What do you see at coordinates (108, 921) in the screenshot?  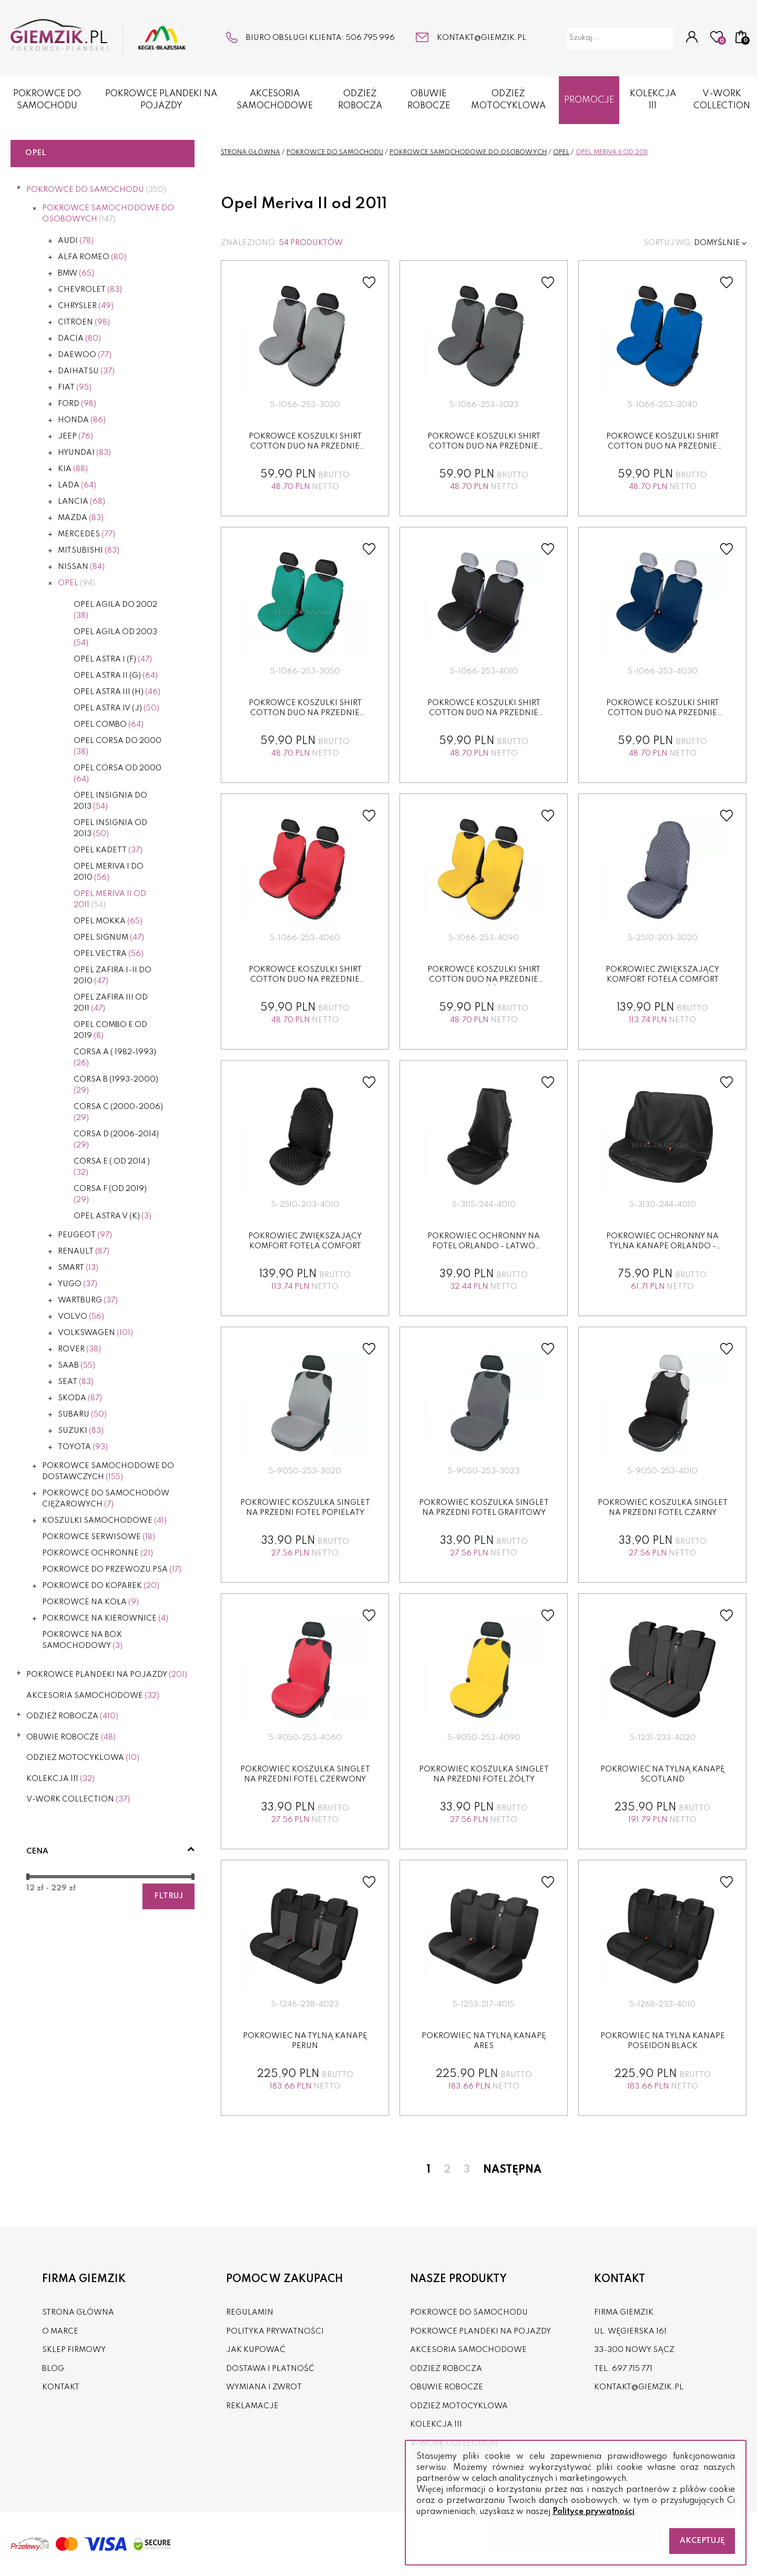 I see `Opel Mokka` at bounding box center [108, 921].